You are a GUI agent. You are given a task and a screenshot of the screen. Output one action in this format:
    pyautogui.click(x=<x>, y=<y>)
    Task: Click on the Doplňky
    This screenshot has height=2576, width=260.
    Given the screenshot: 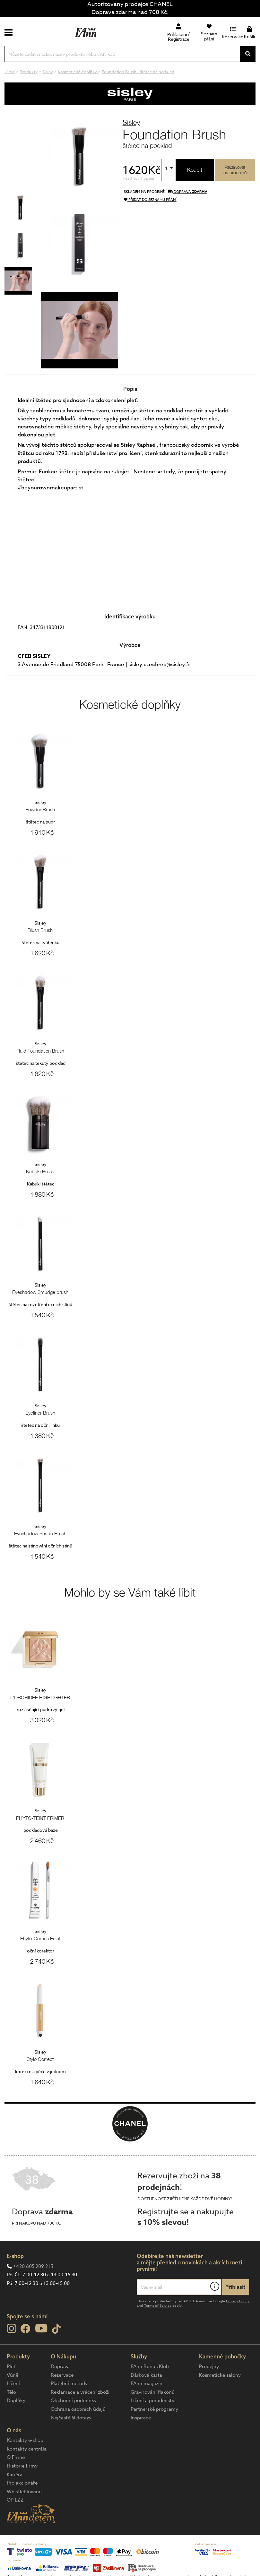 What is the action you would take?
    pyautogui.click(x=16, y=2400)
    